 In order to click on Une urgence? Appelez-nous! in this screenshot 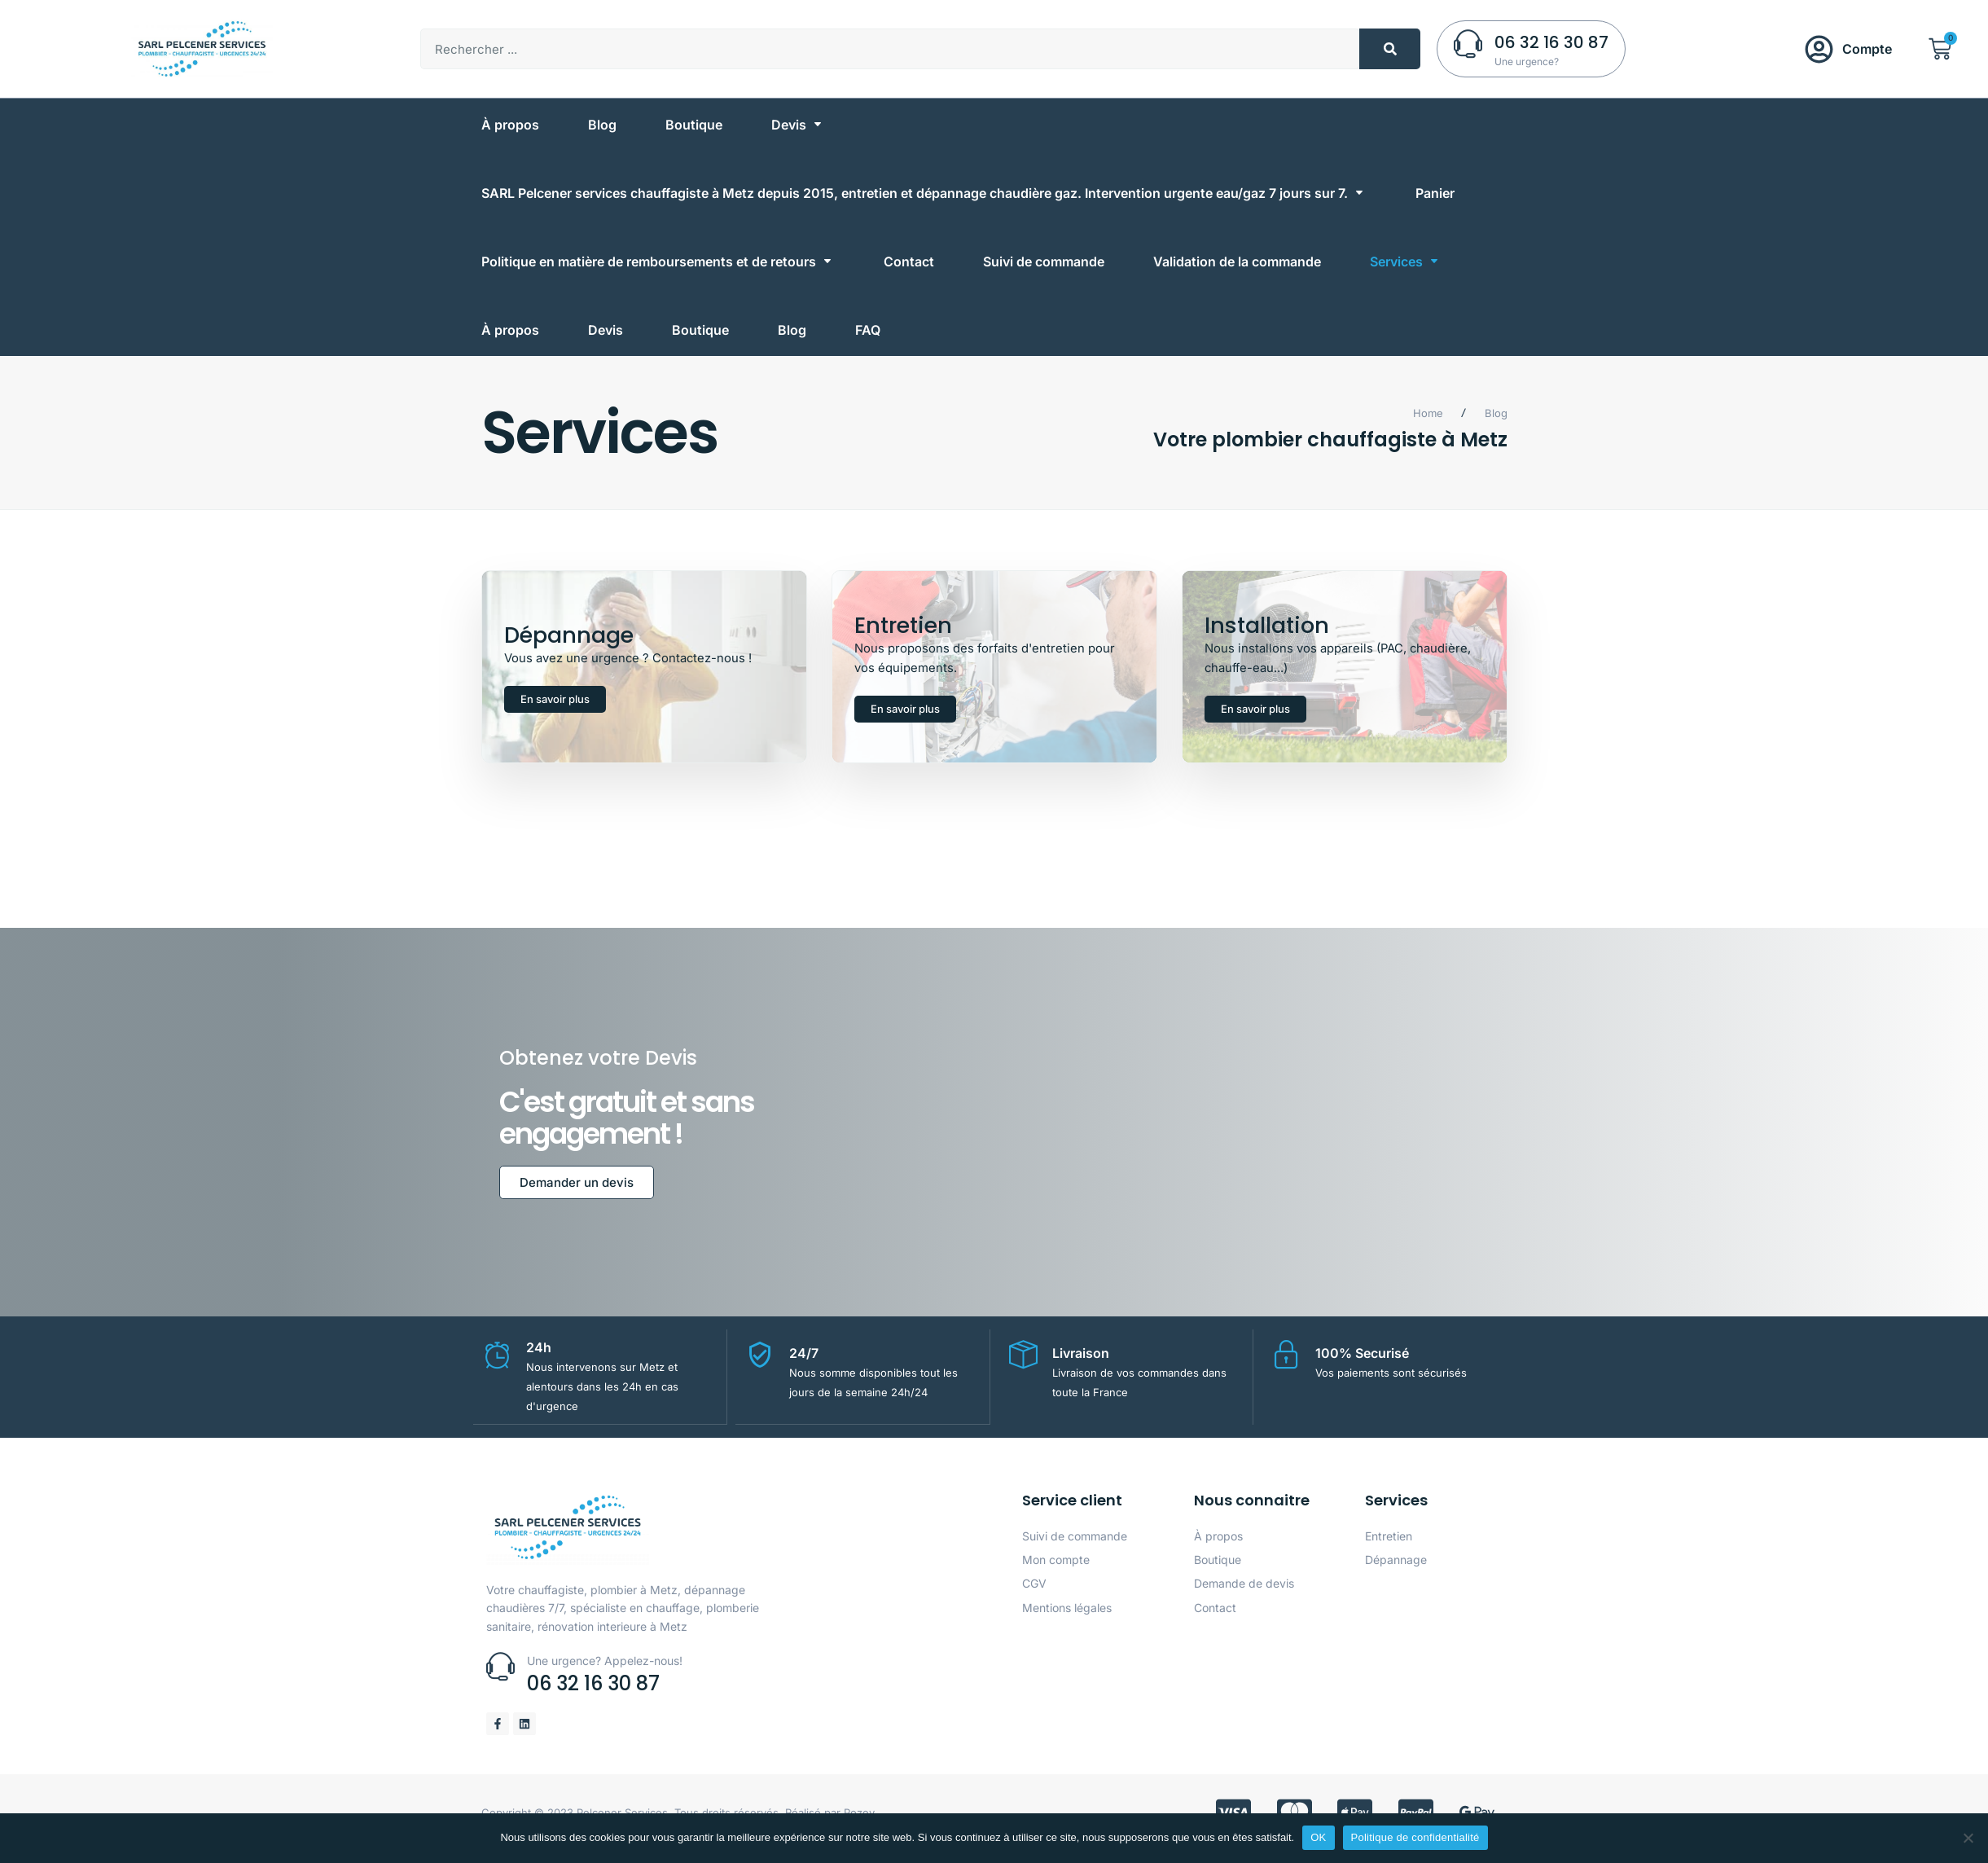, I will do `click(604, 1672)`.